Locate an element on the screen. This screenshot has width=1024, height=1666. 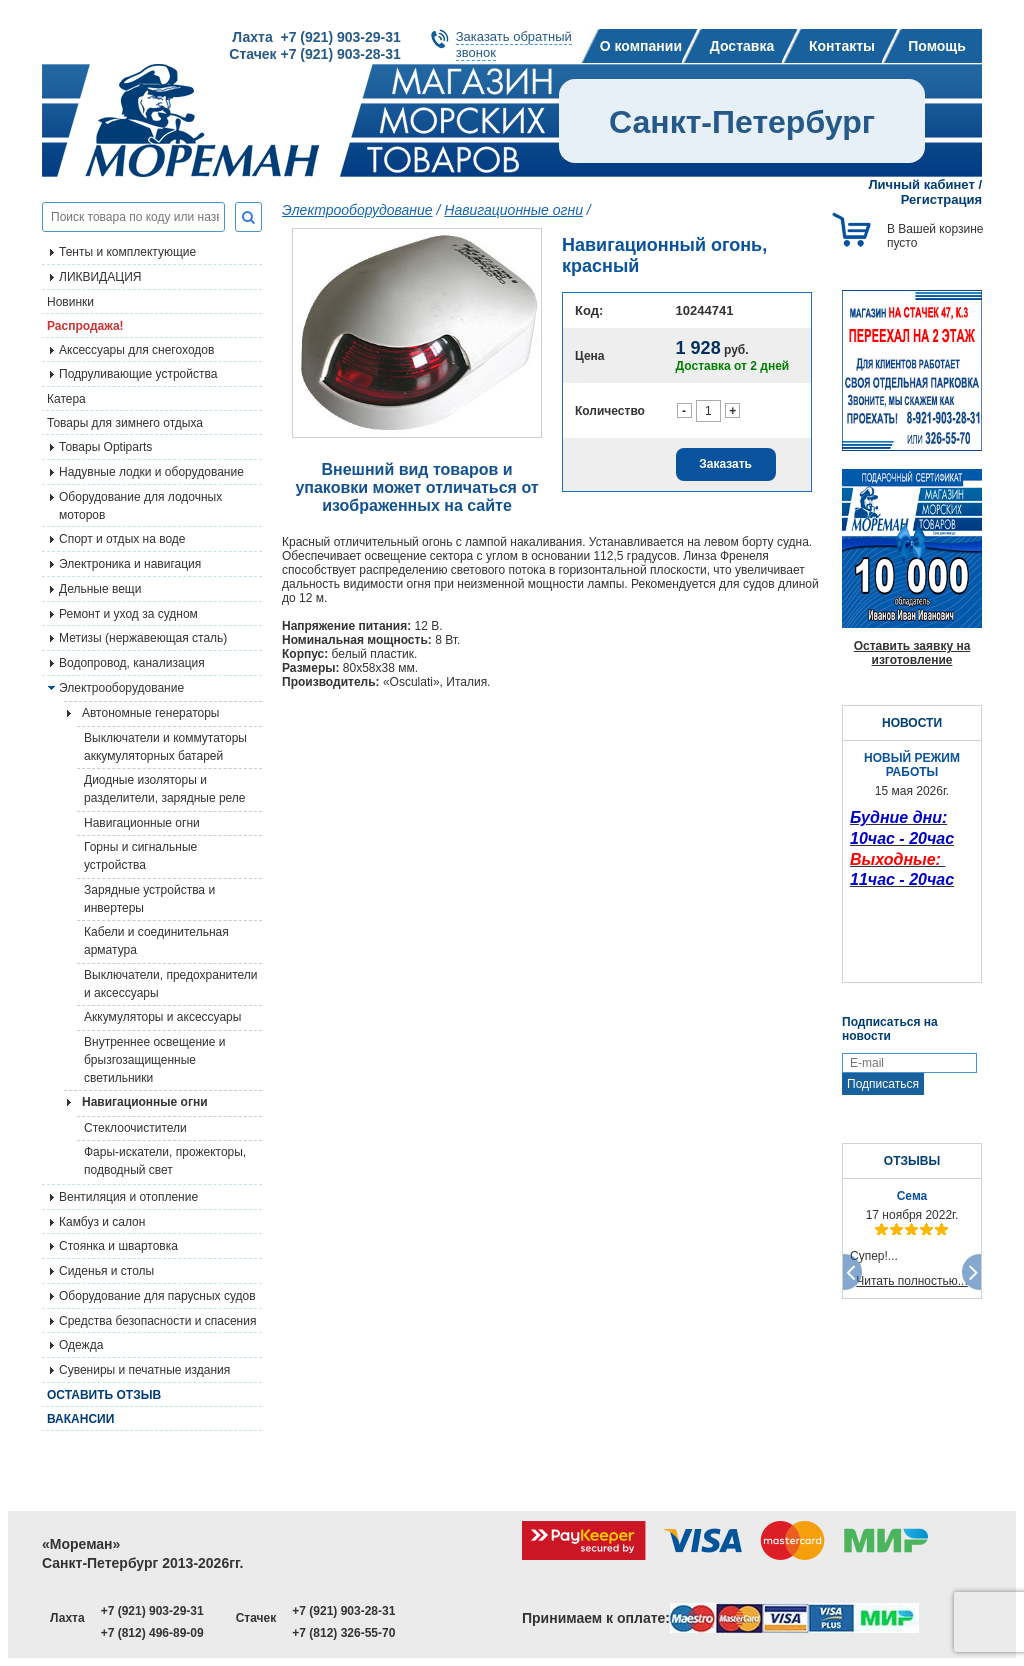
ОТЗЫВЫ is located at coordinates (912, 1161).